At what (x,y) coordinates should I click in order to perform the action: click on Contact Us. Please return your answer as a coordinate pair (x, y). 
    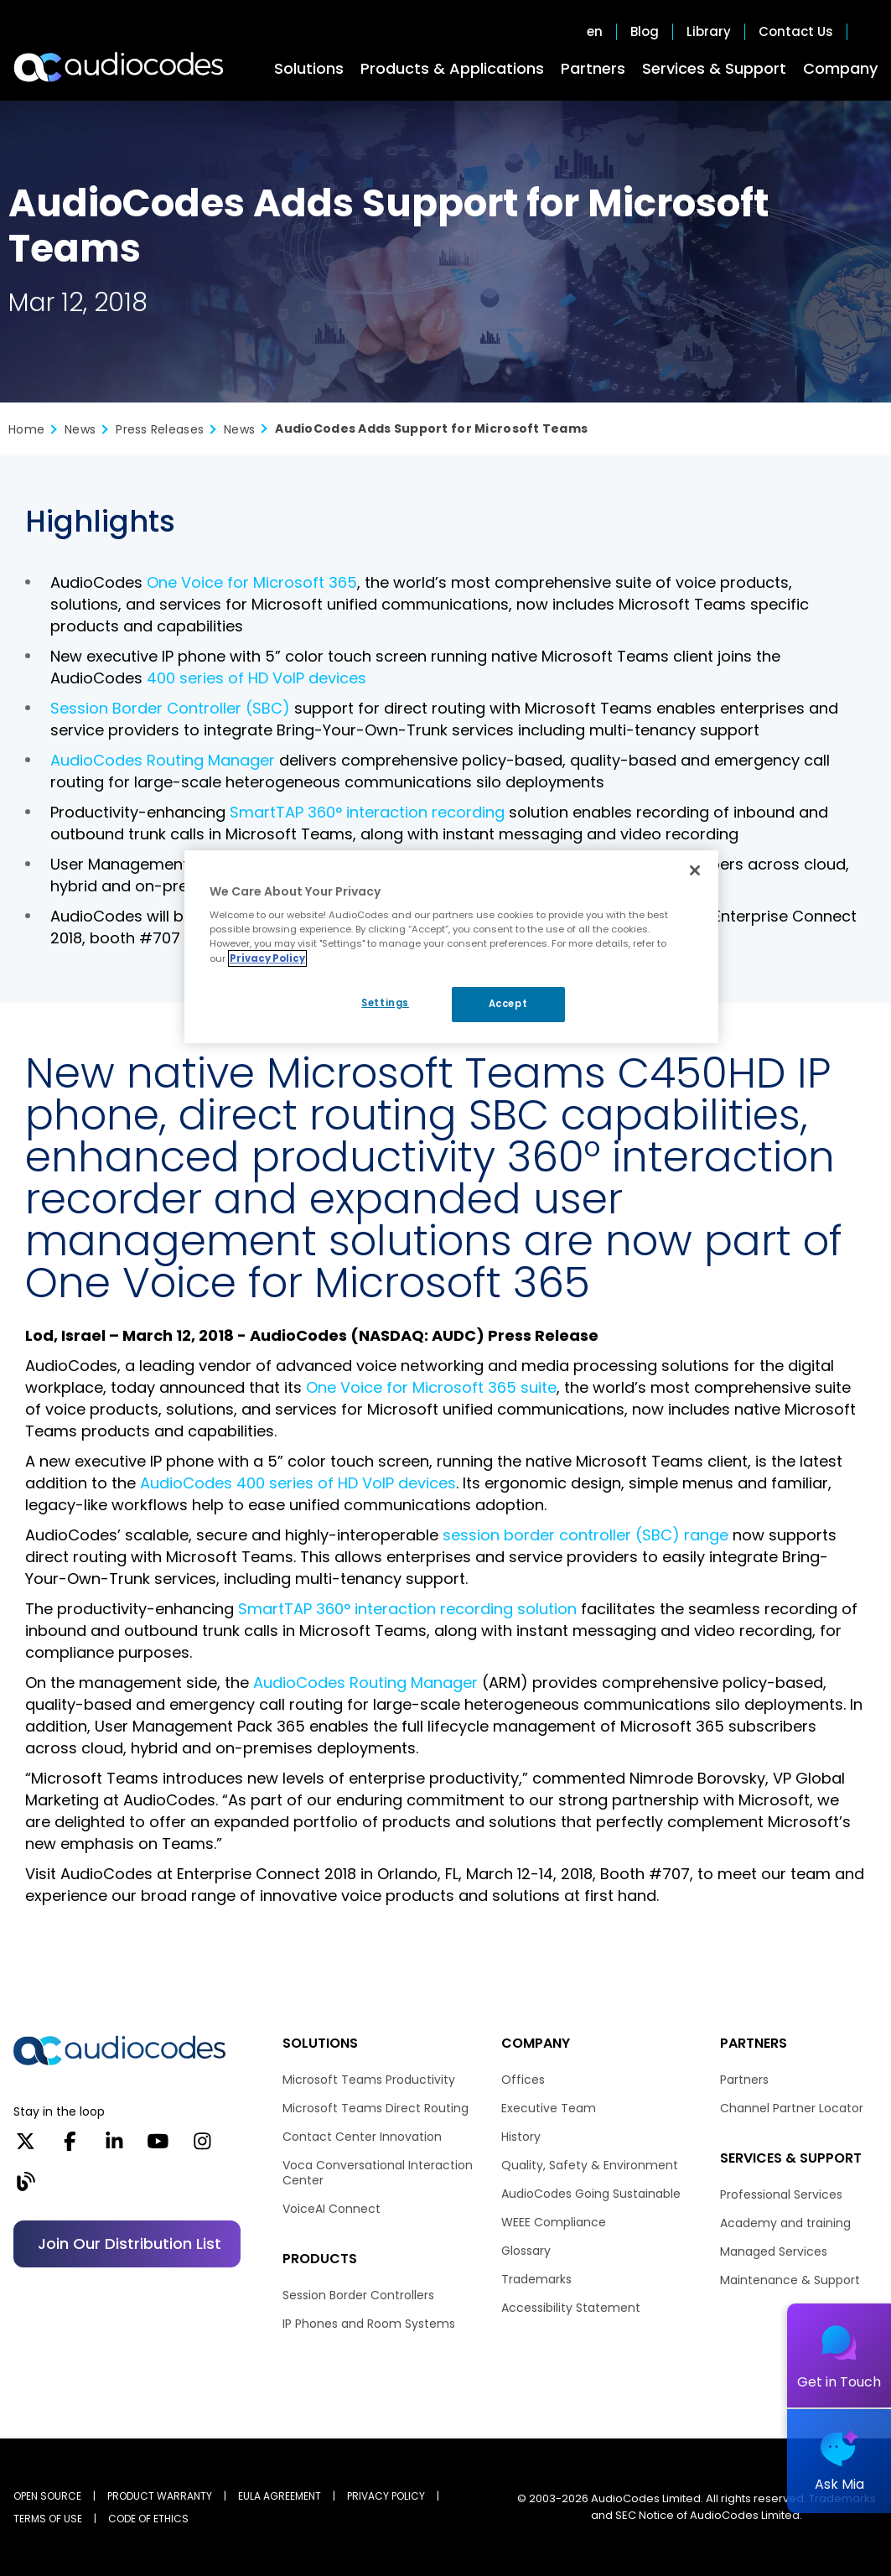
    Looking at the image, I should click on (796, 31).